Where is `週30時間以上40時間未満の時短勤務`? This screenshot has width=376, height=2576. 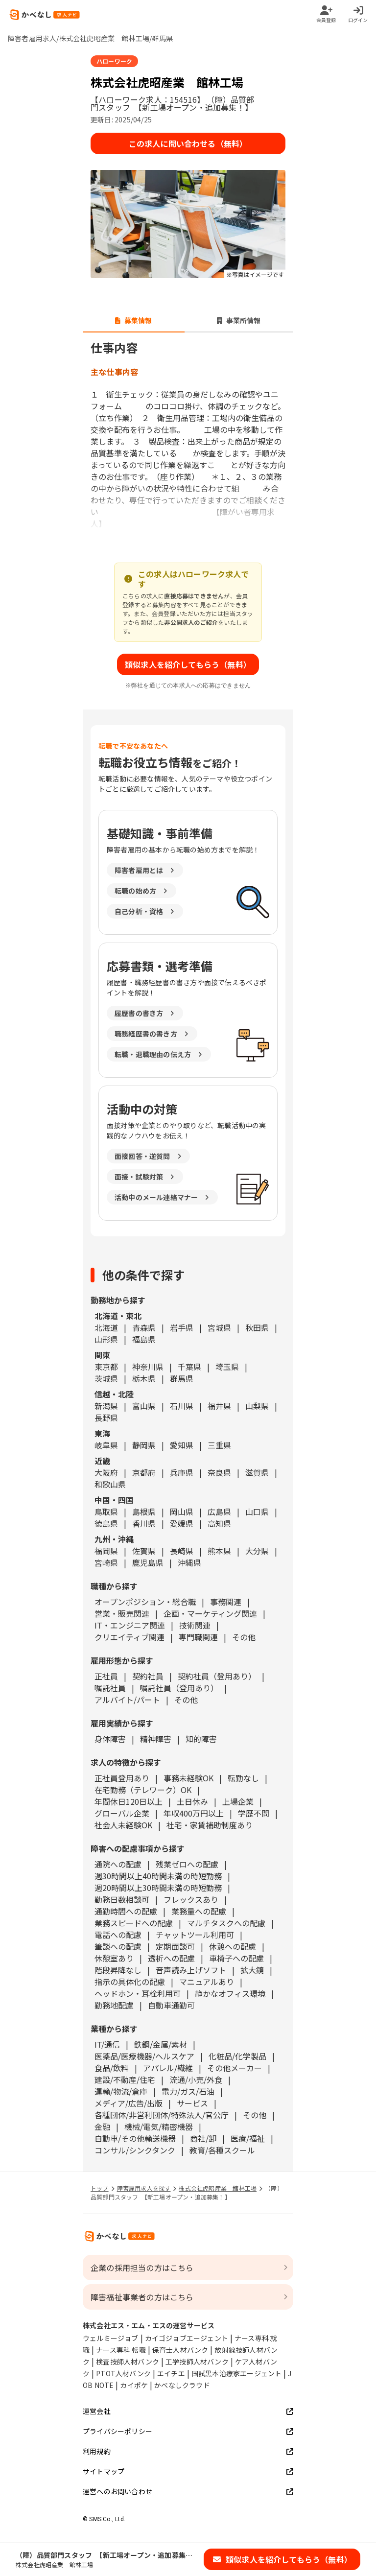
週30時間以上40時間未満の時短勤務 is located at coordinates (158, 1876).